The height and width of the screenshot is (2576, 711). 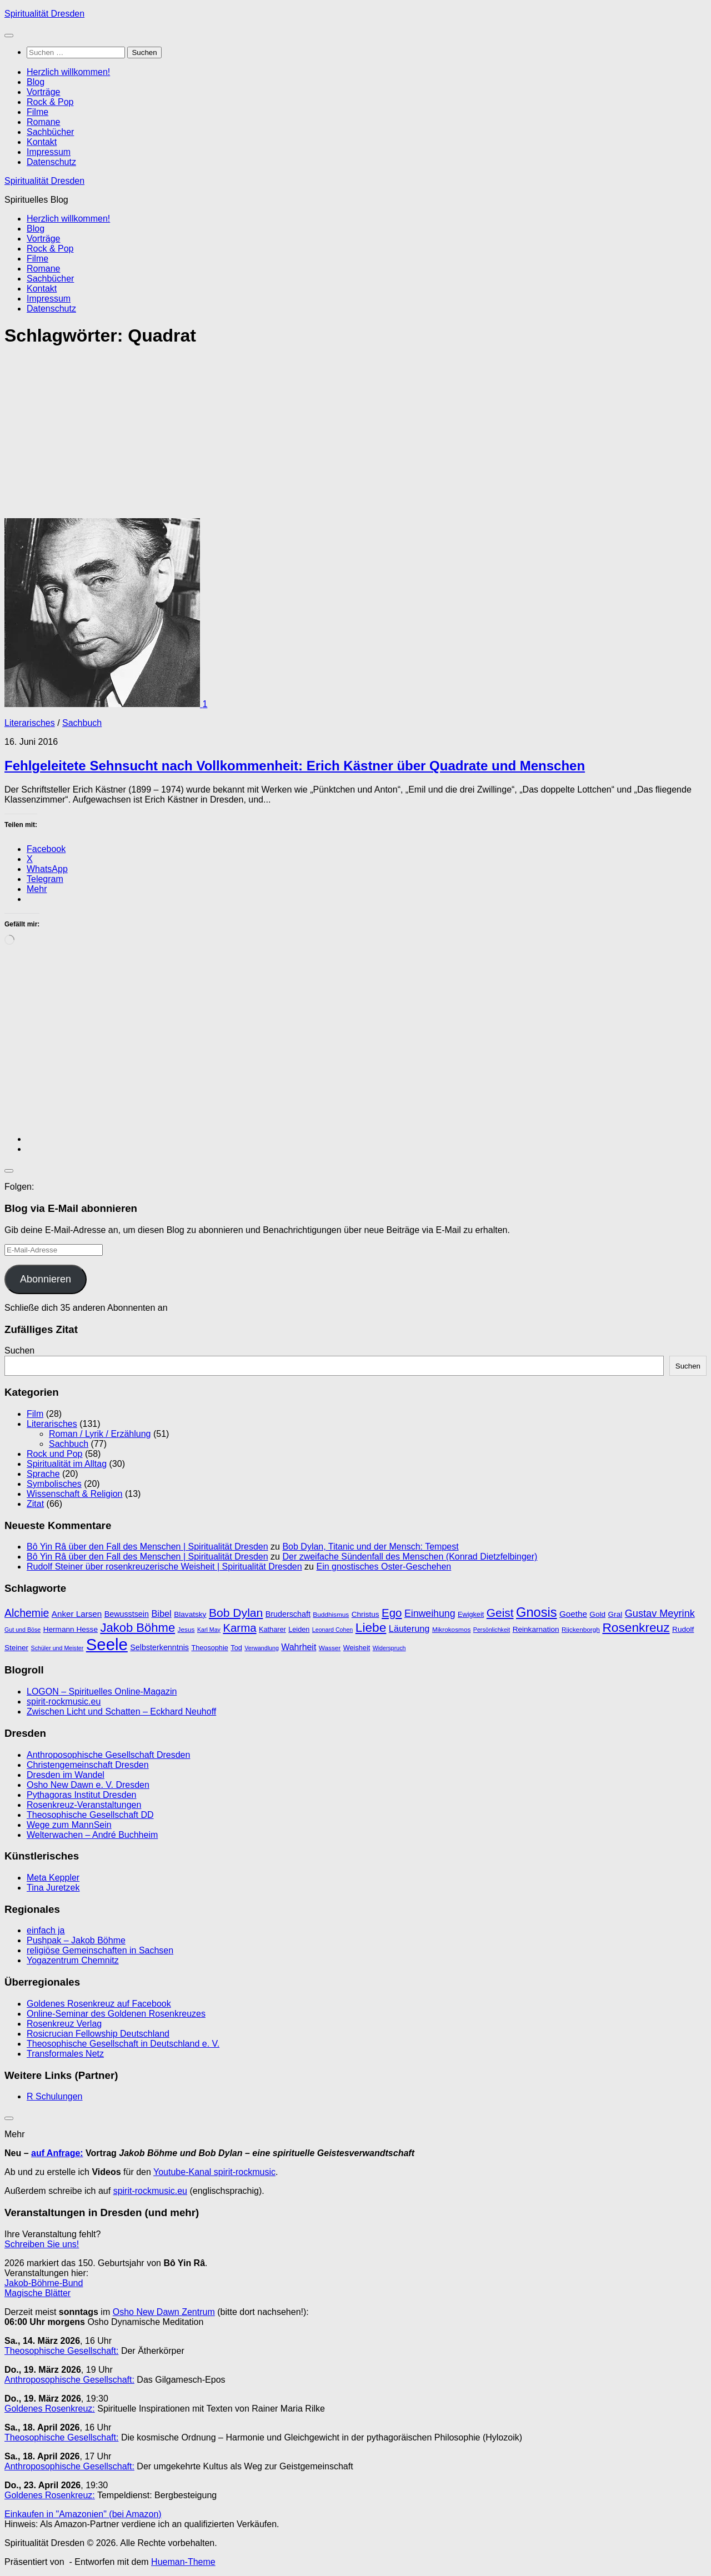 What do you see at coordinates (635, 1627) in the screenshot?
I see `Rosenkreuz [Rosenkreuz (29 Einträge)]` at bounding box center [635, 1627].